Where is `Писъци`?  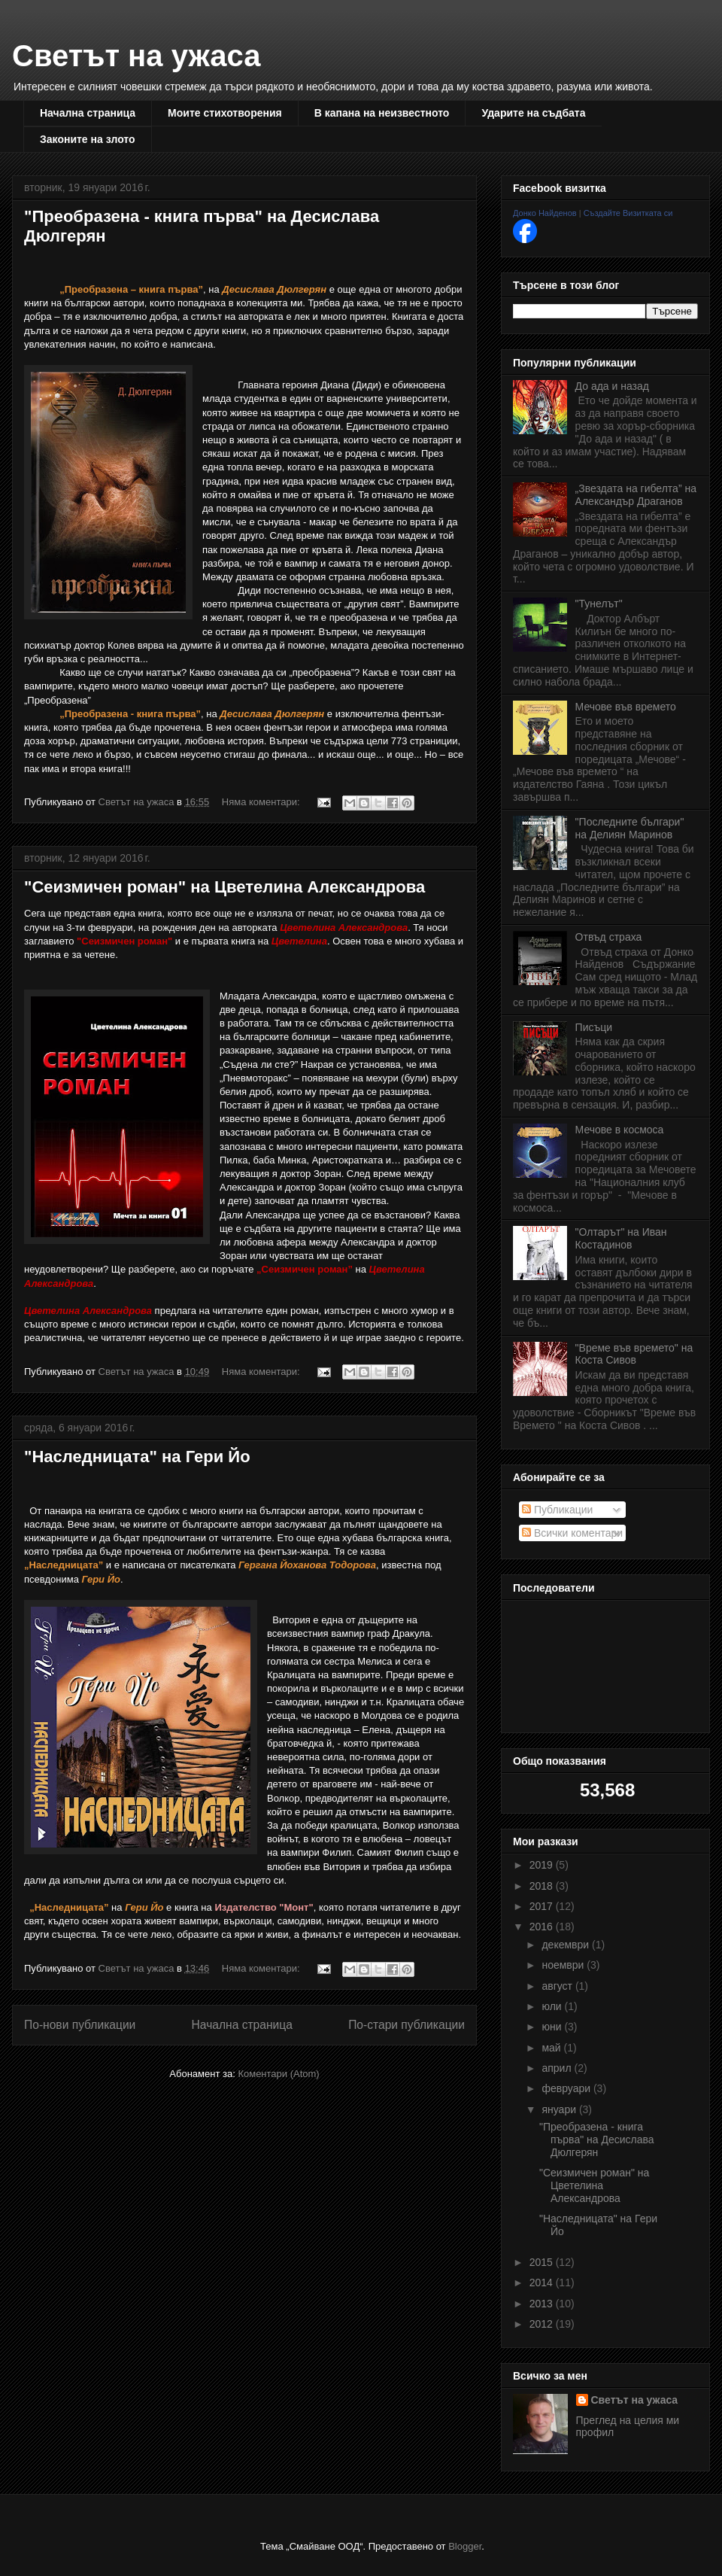 Писъци is located at coordinates (593, 1027).